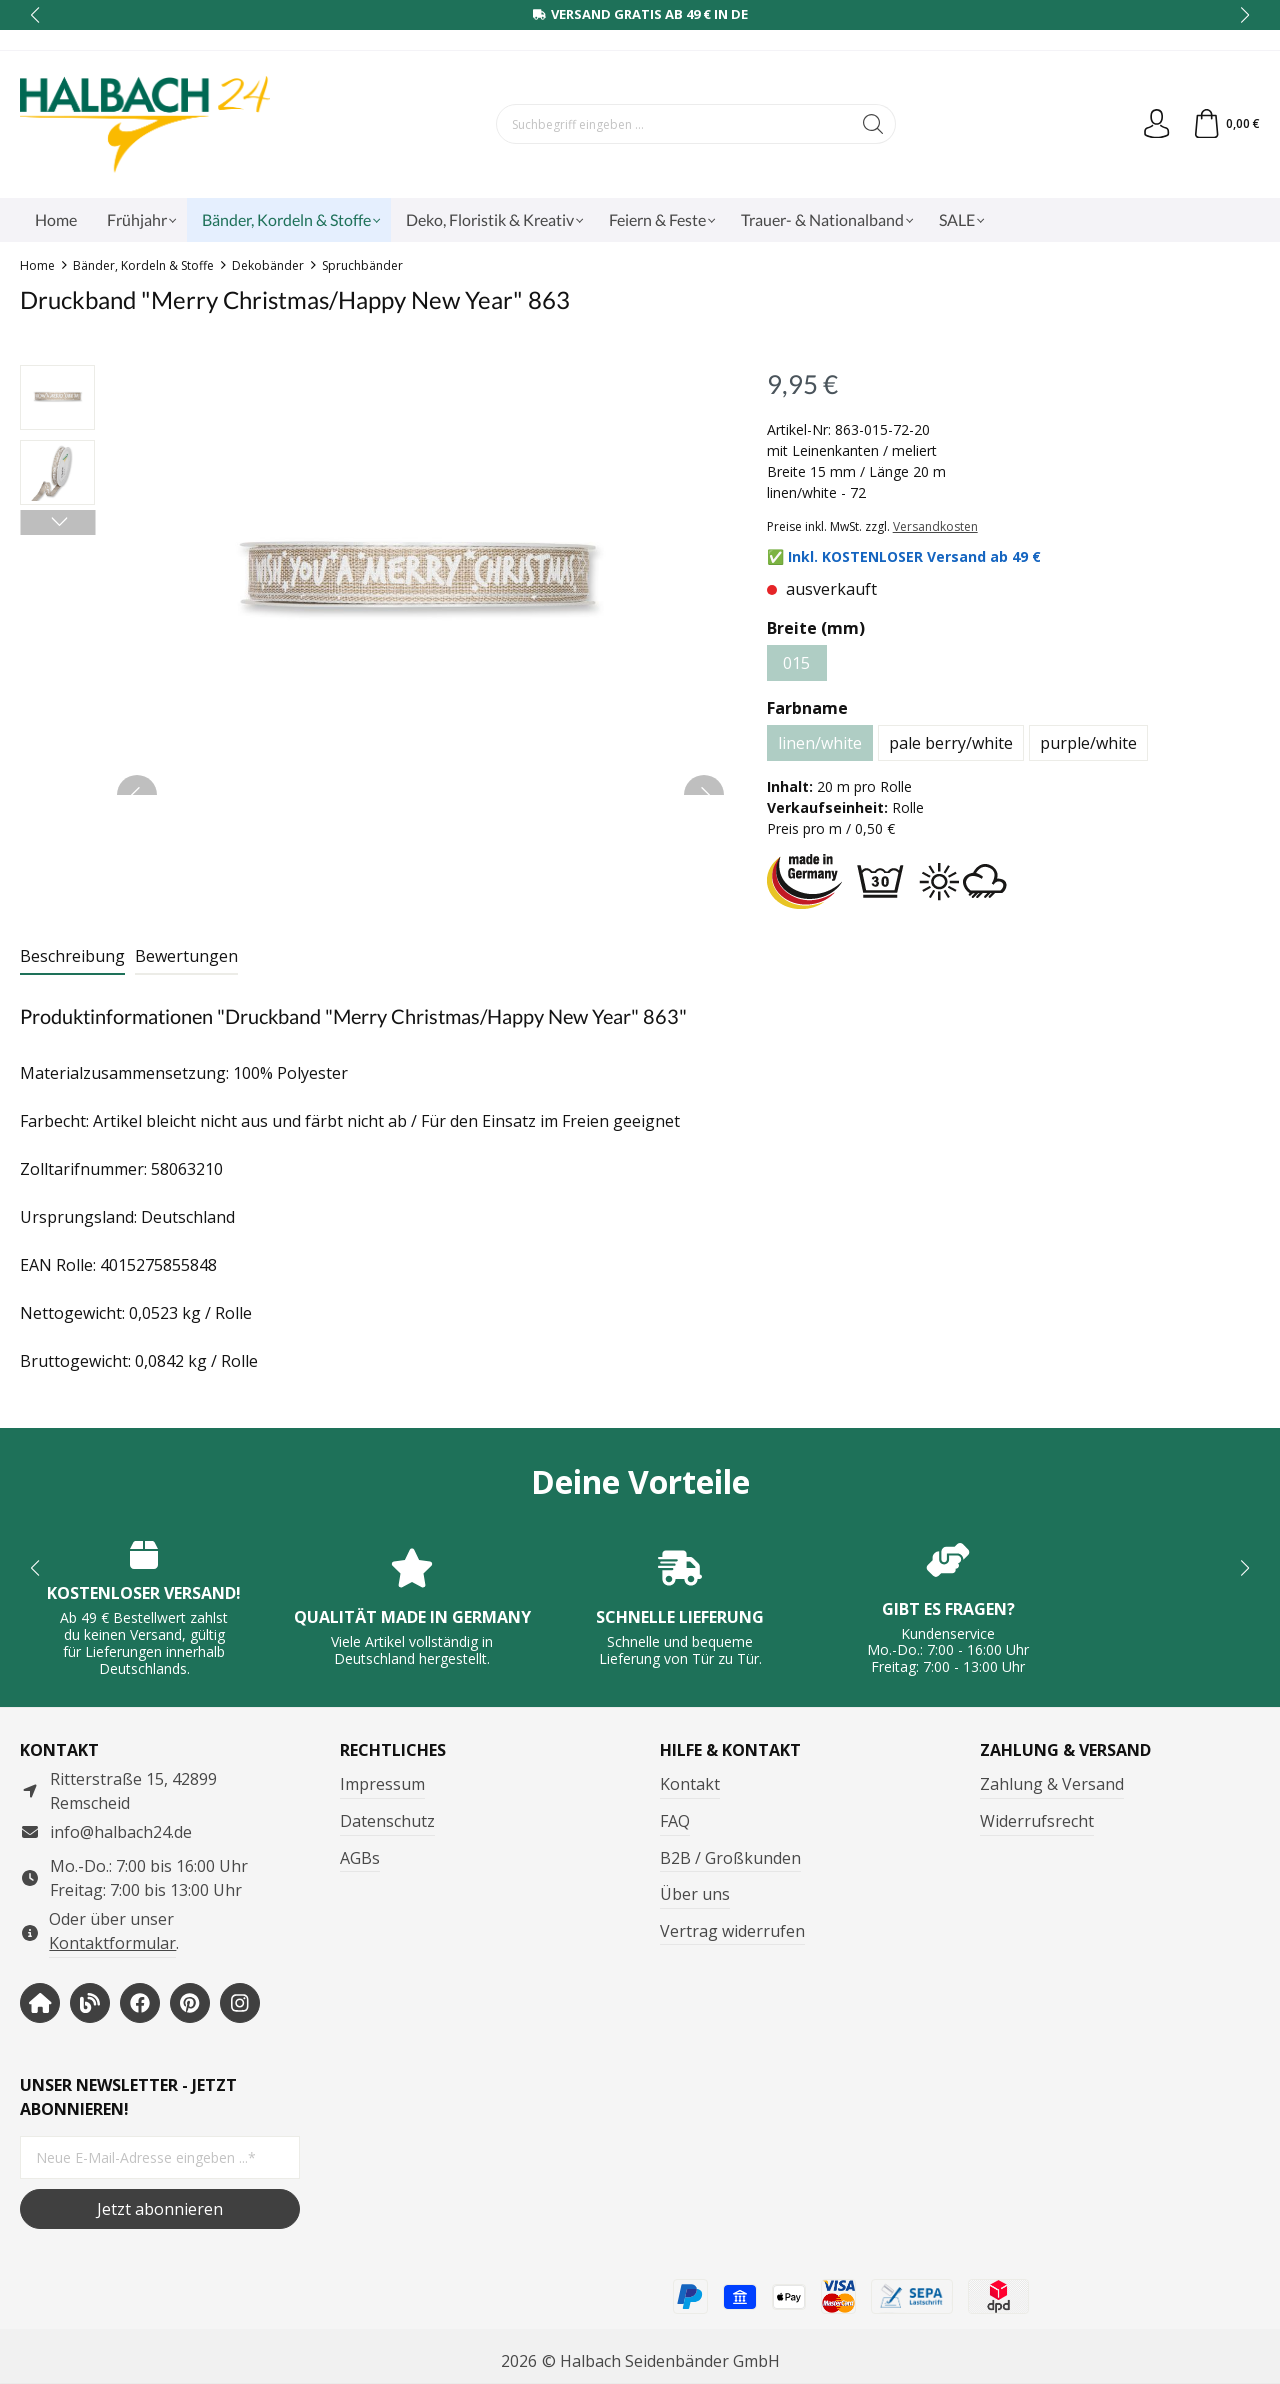  Describe the element at coordinates (1037, 1821) in the screenshot. I see `Widerrufsrecht` at that location.